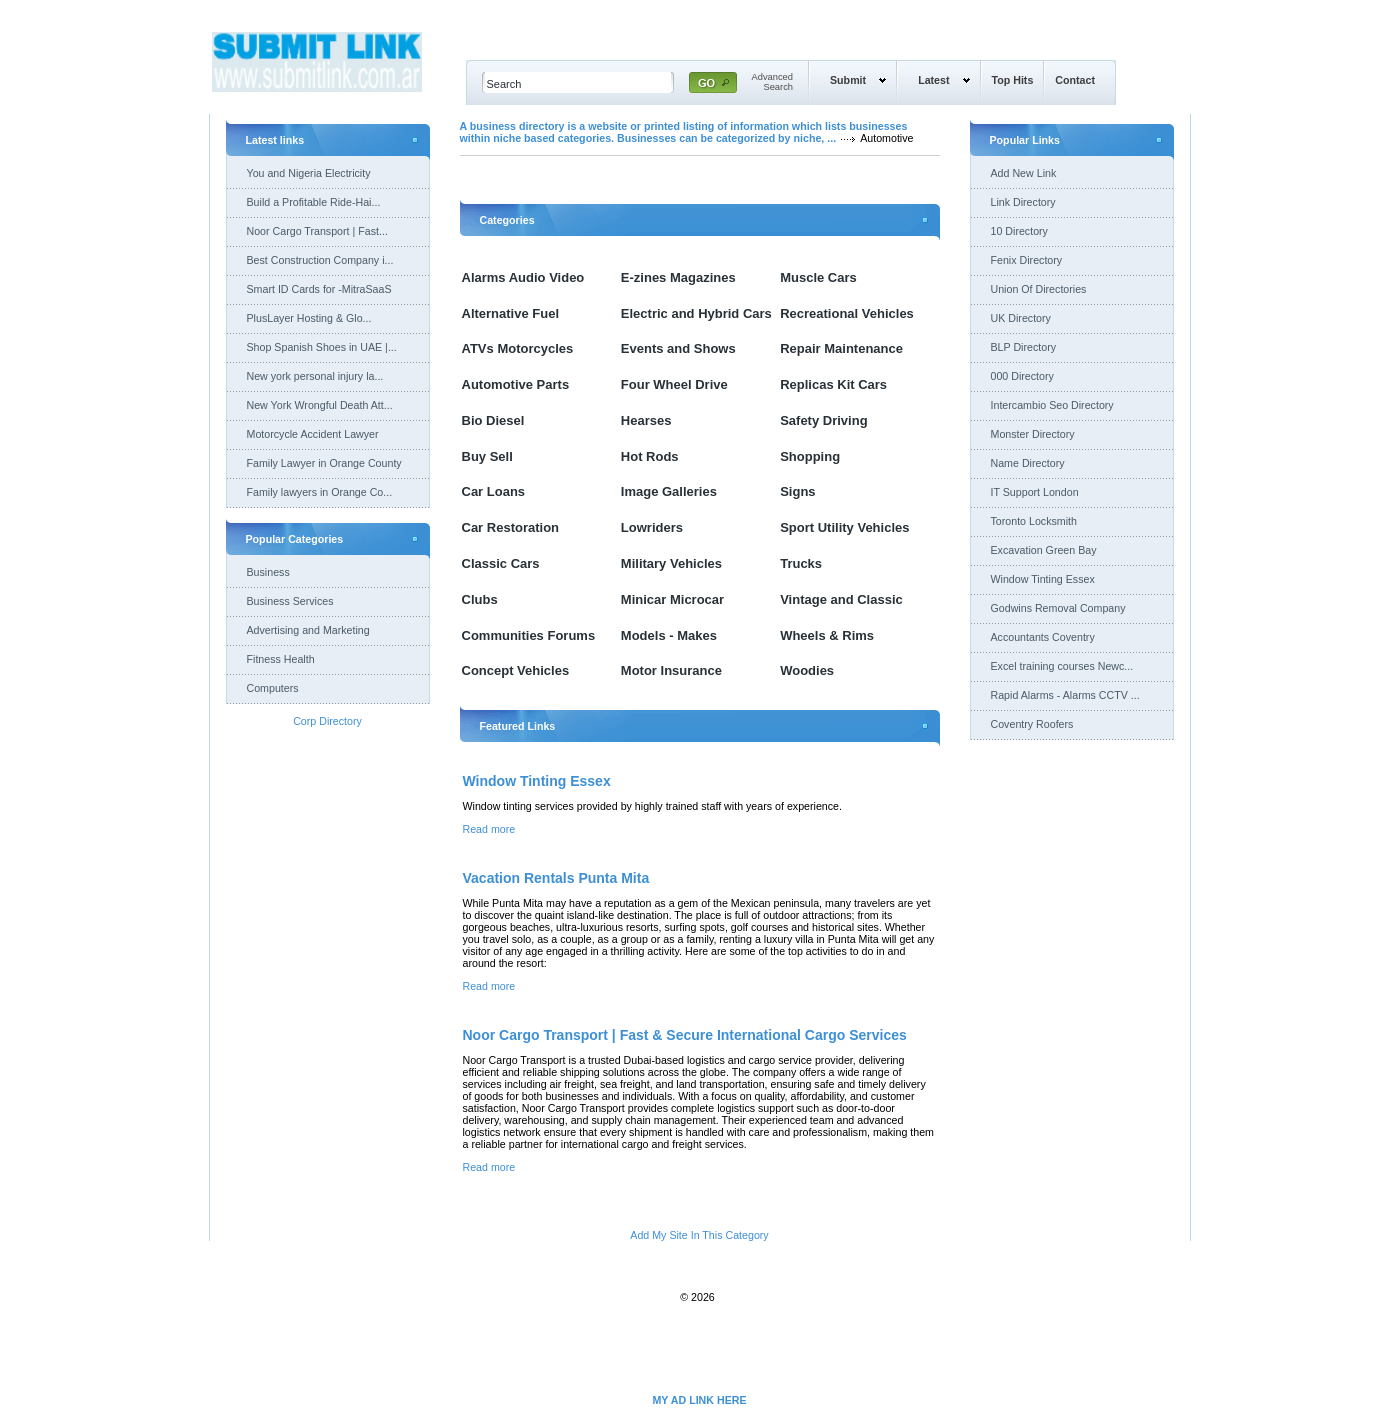  Describe the element at coordinates (696, 313) in the screenshot. I see `Electric and Hybrid Cars` at that location.